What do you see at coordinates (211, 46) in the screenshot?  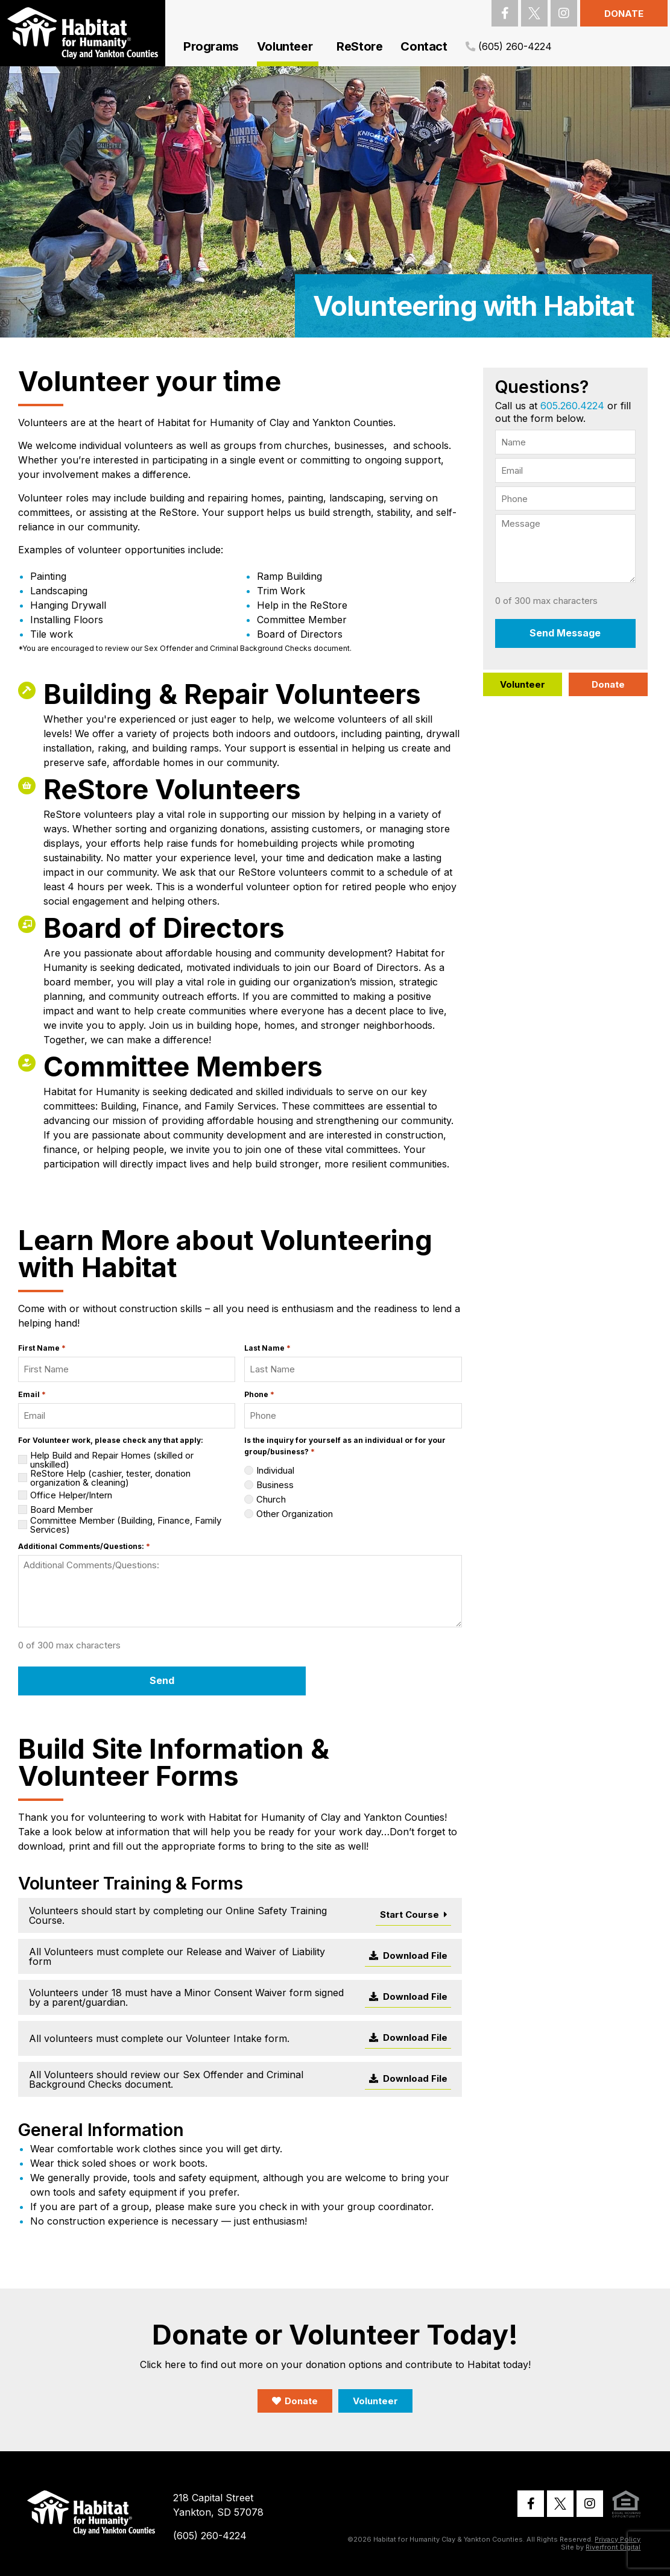 I see `Programs` at bounding box center [211, 46].